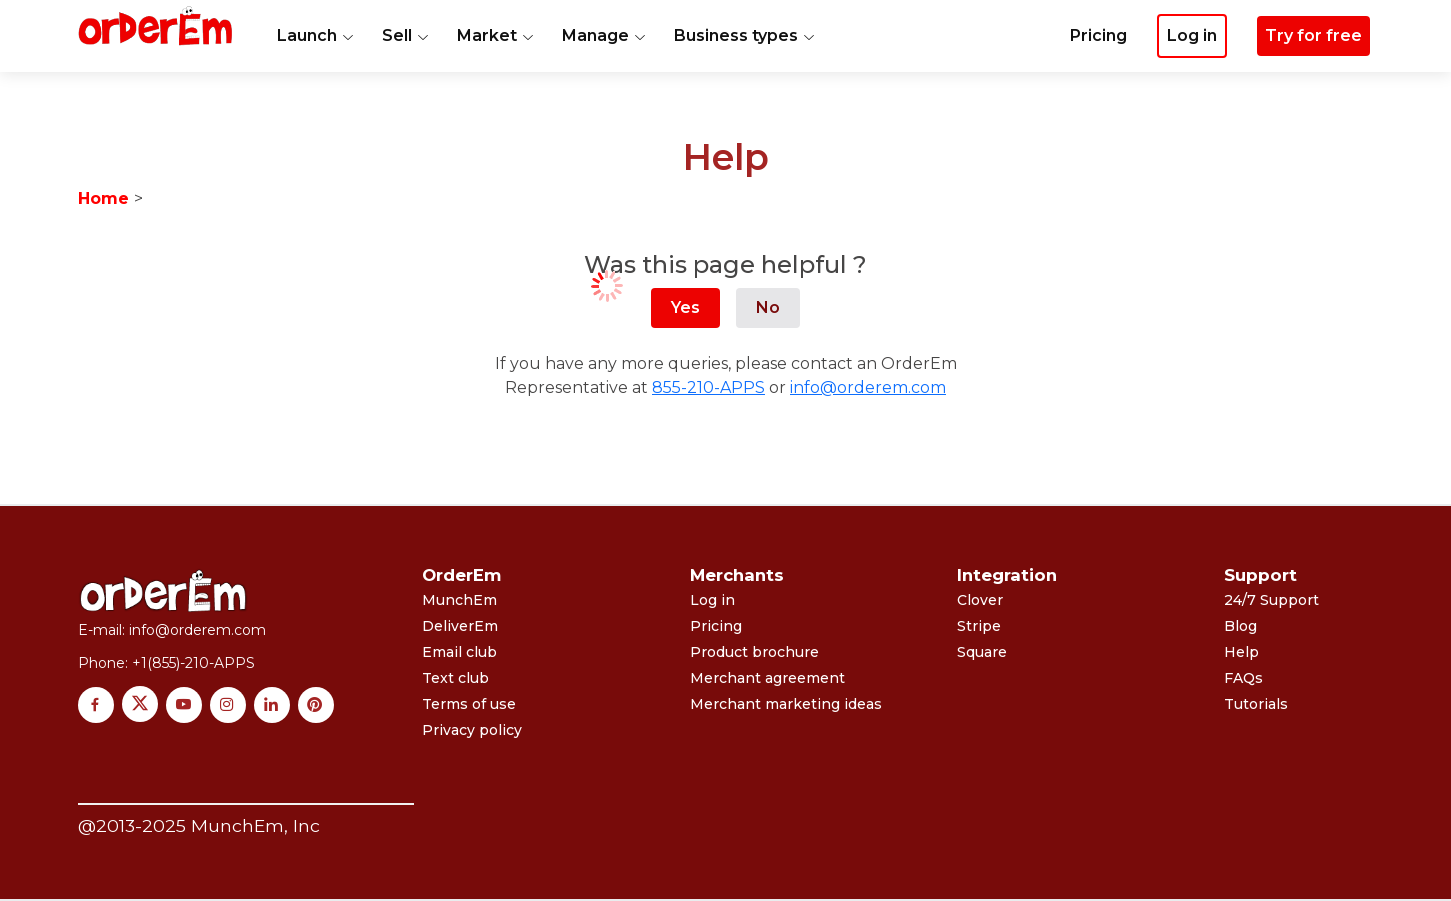  I want to click on FAQs, so click(1243, 678).